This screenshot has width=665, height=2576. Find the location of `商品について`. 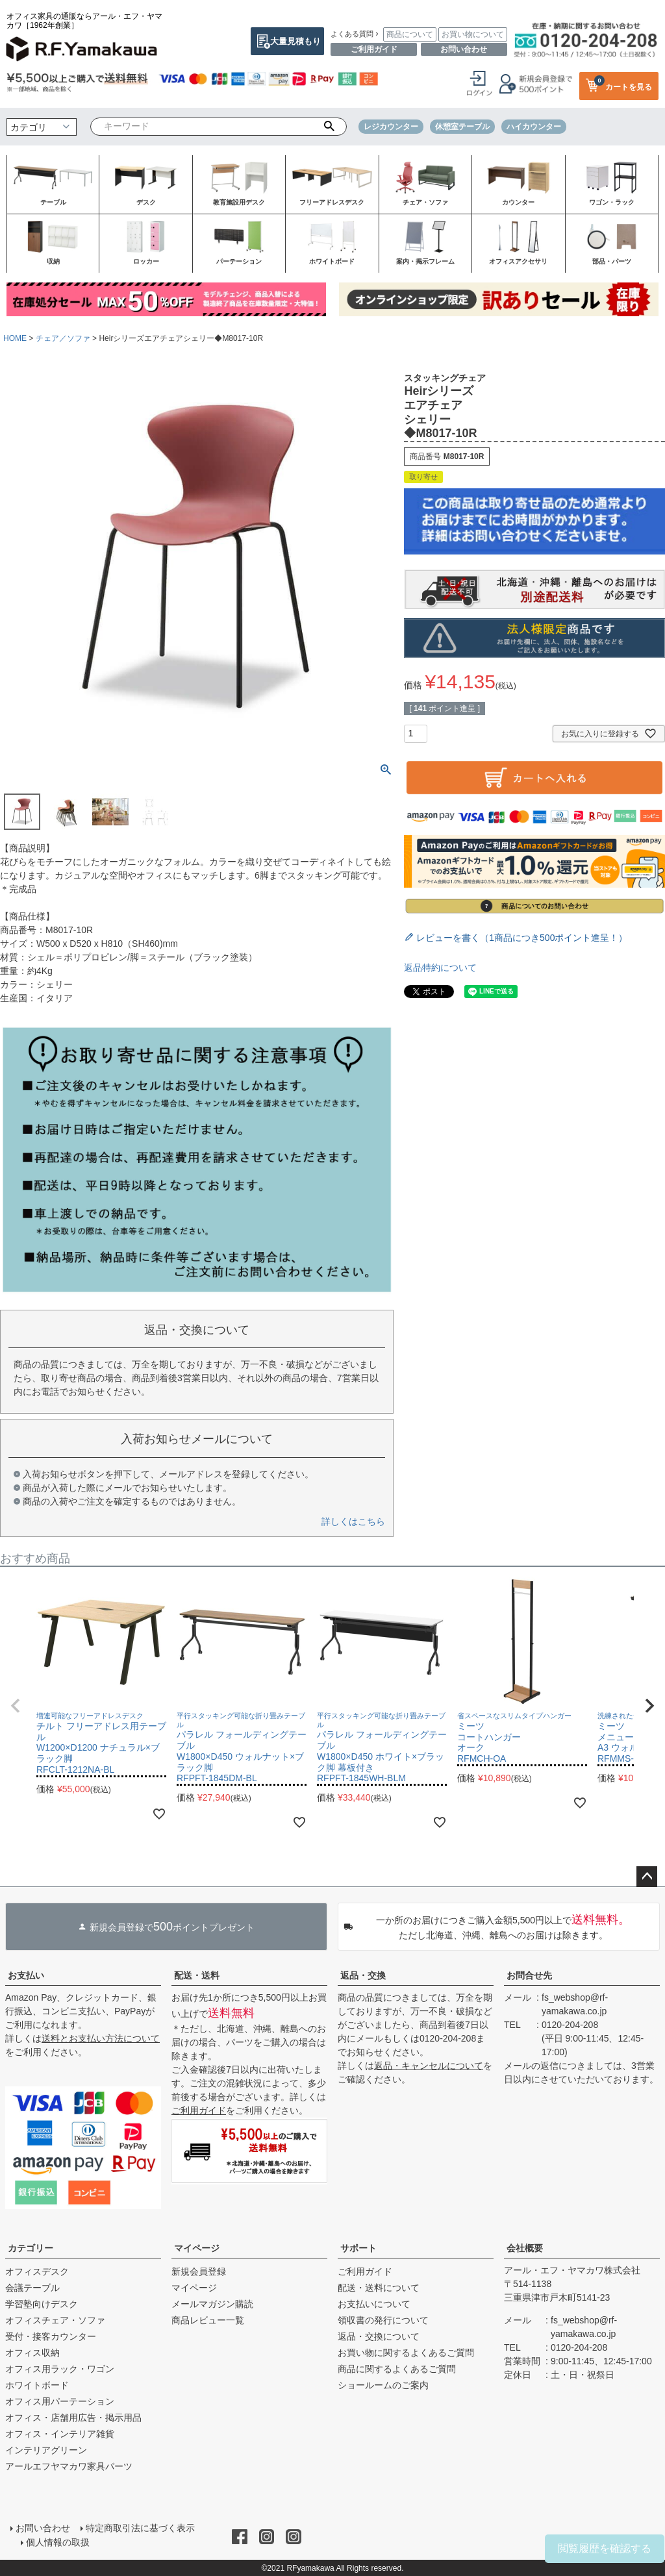

商品について is located at coordinates (409, 34).